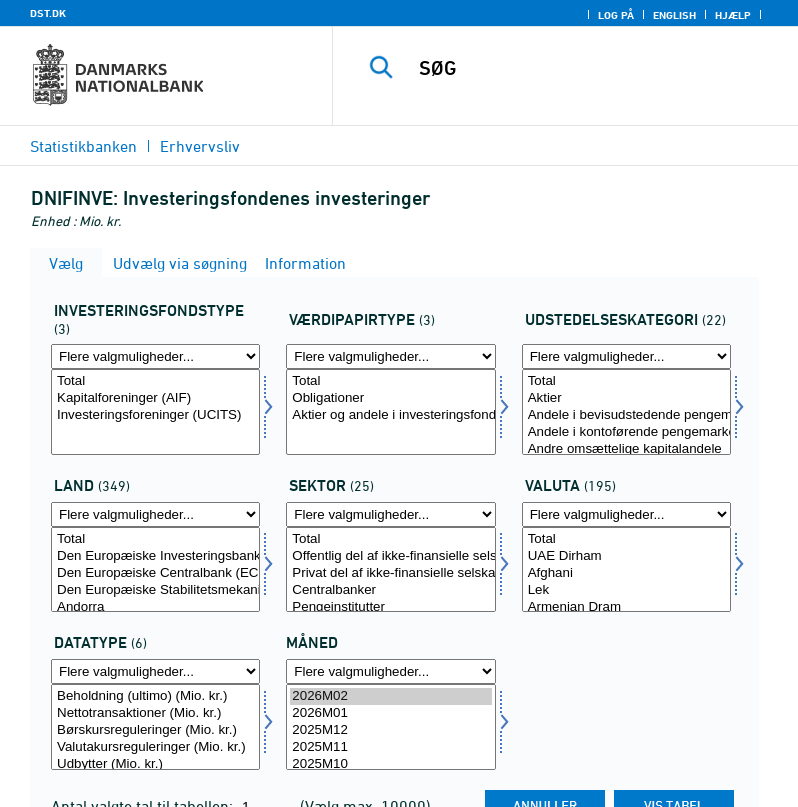  What do you see at coordinates (155, 764) in the screenshot?
I see `Udbytter (Mio. kr.)` at bounding box center [155, 764].